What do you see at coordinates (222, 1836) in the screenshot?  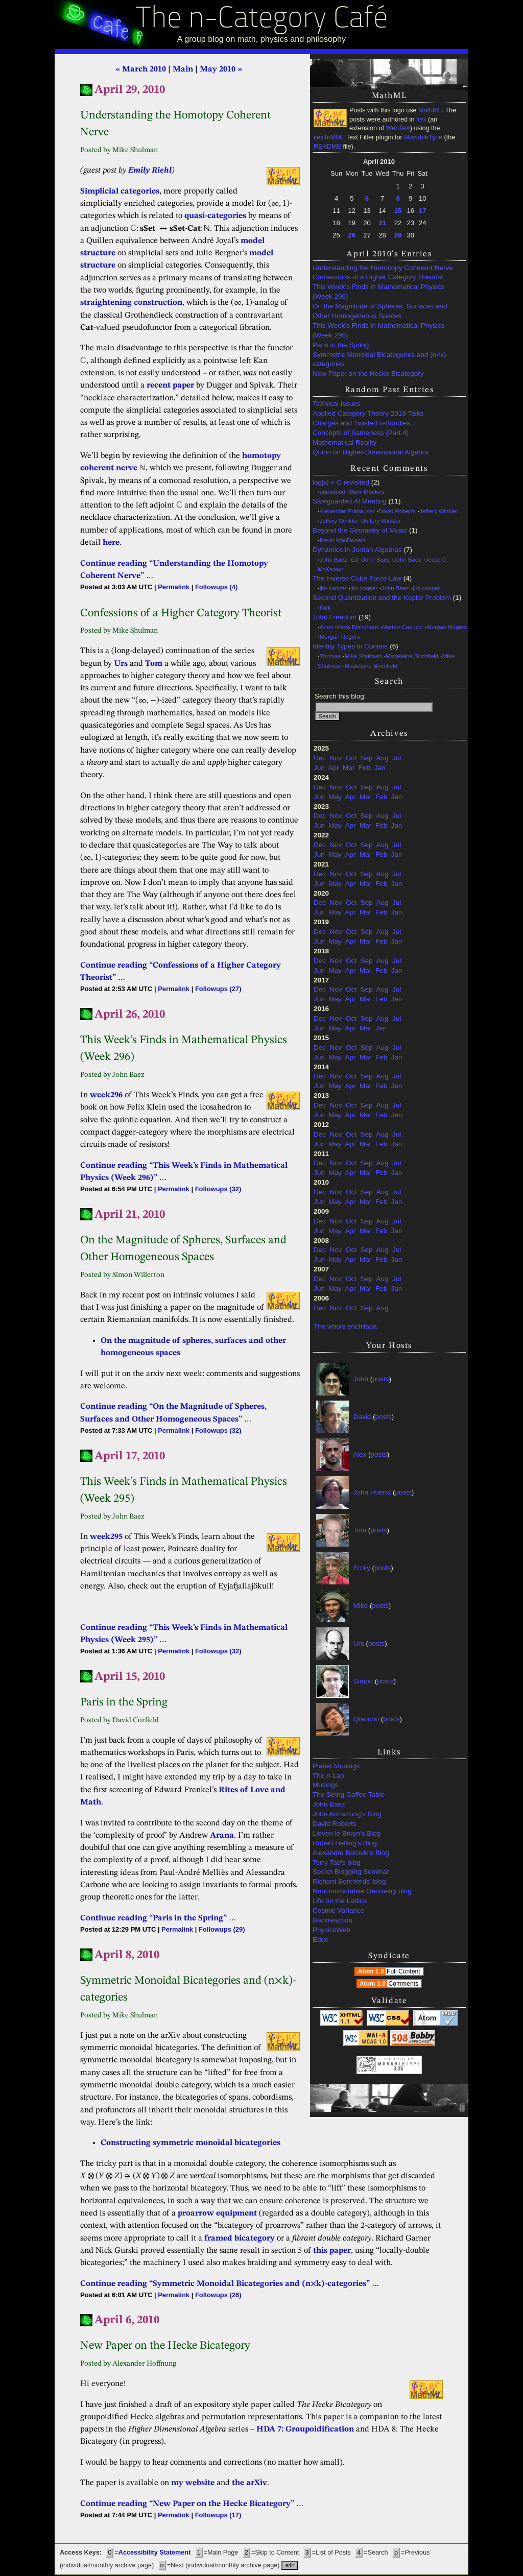 I see `Arana` at bounding box center [222, 1836].